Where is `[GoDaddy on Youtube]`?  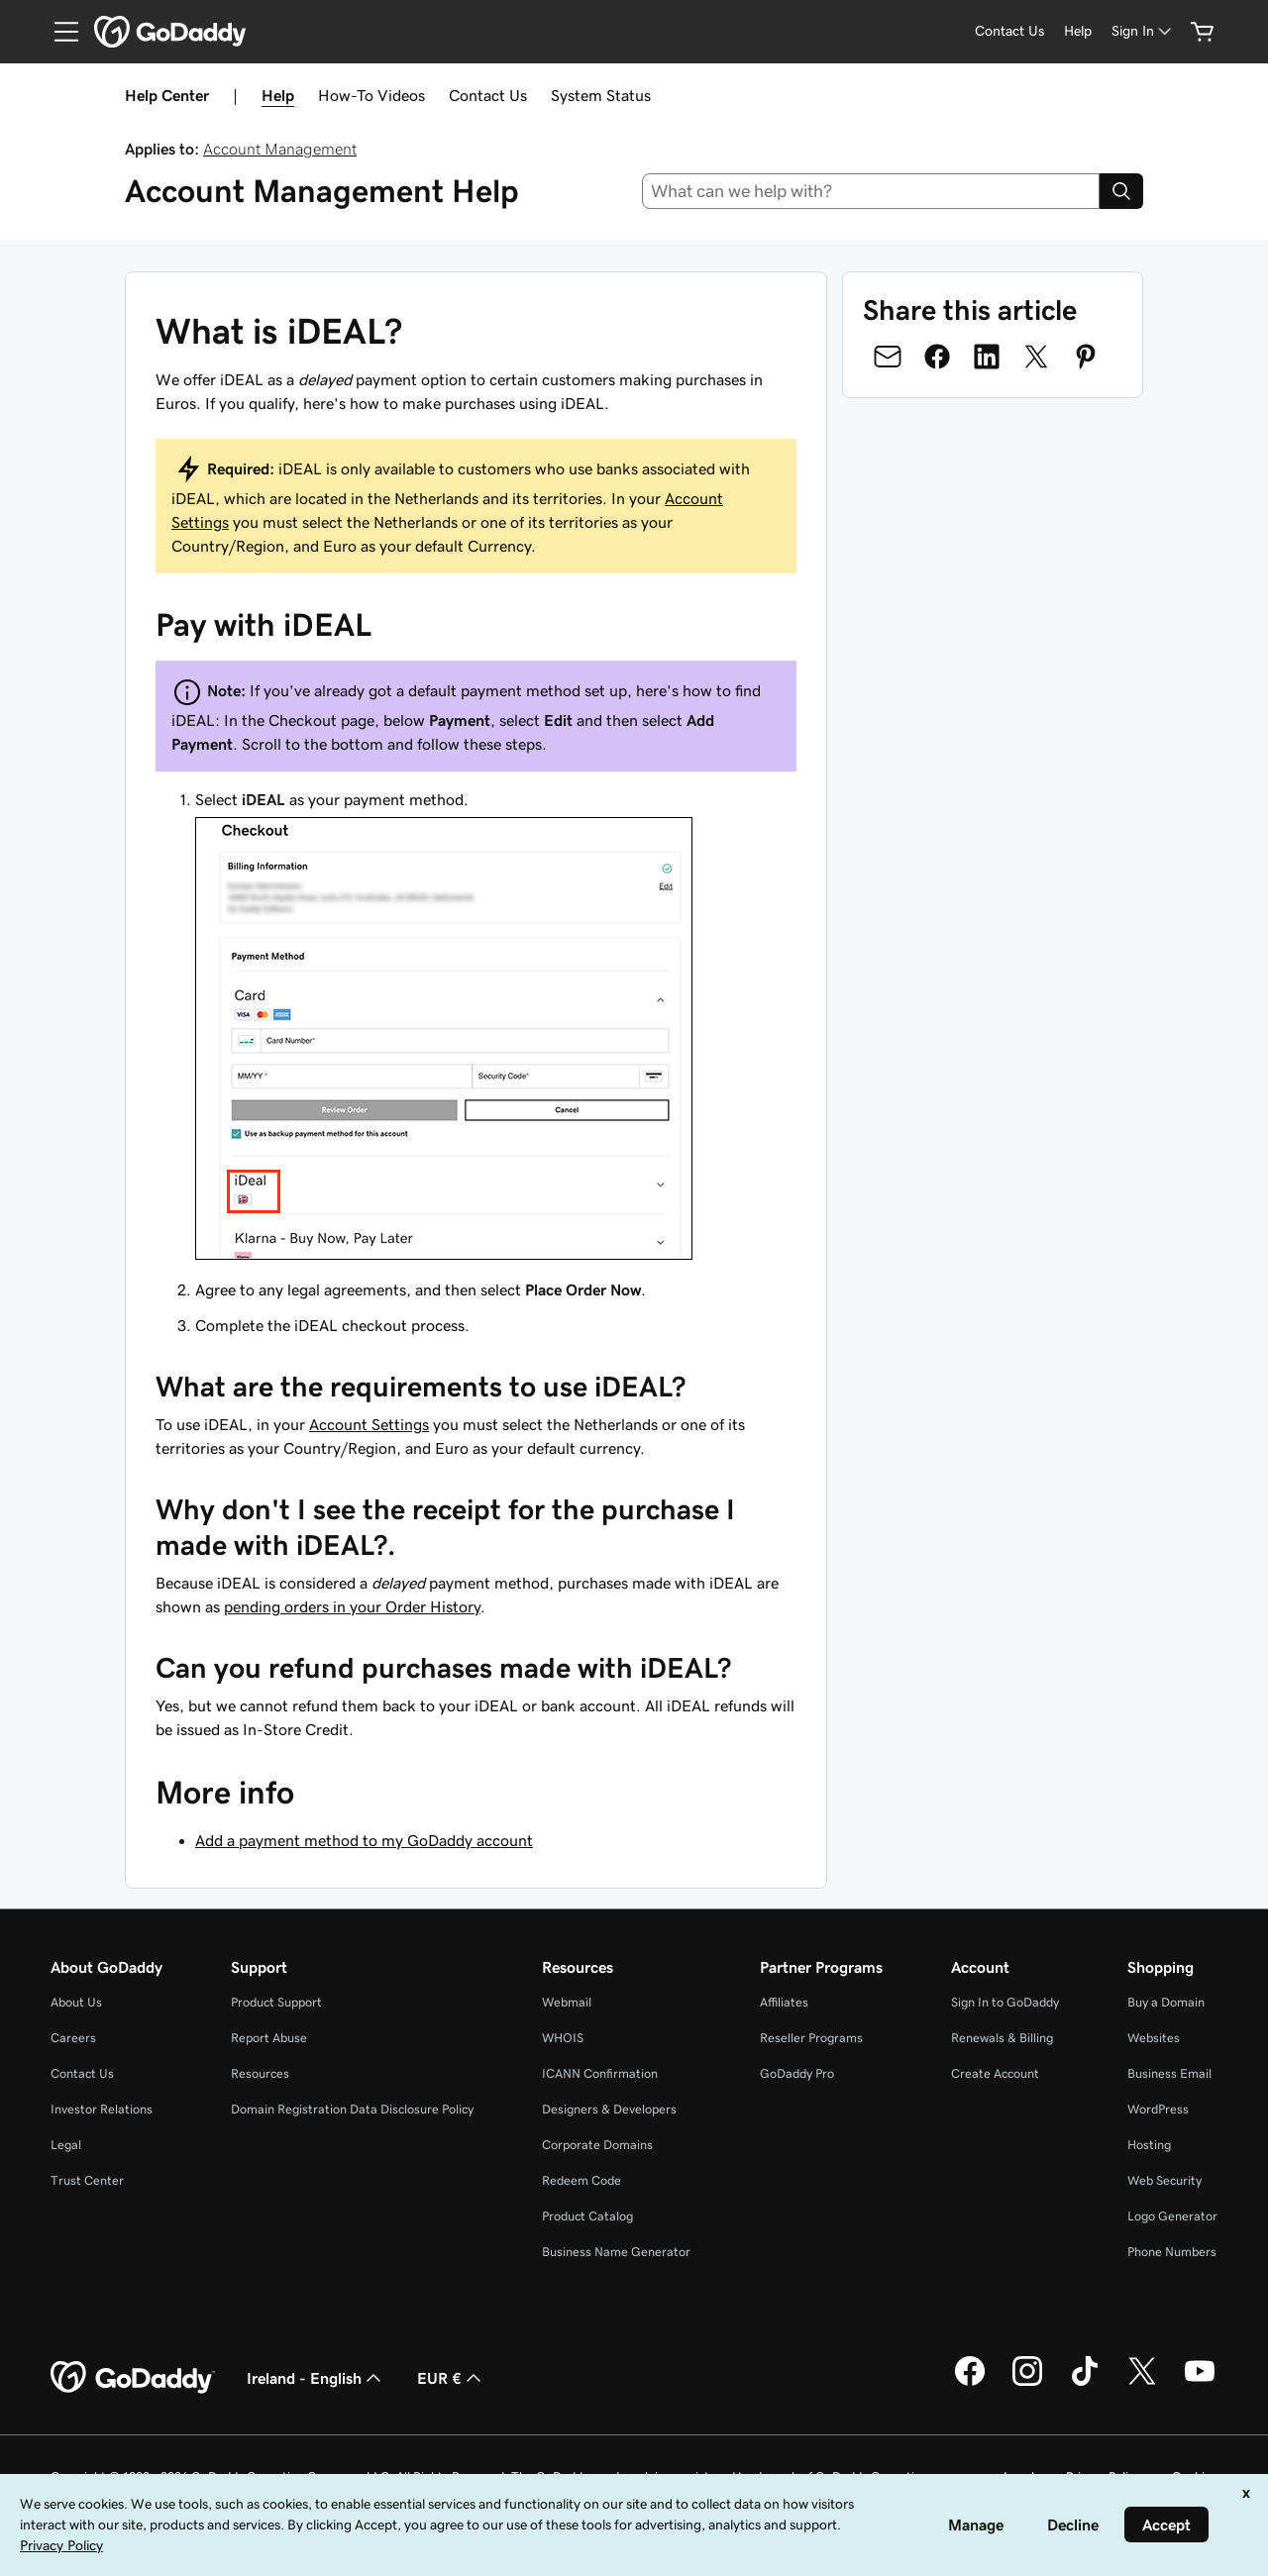
[GoDaddy on Youtube] is located at coordinates (1199, 2383).